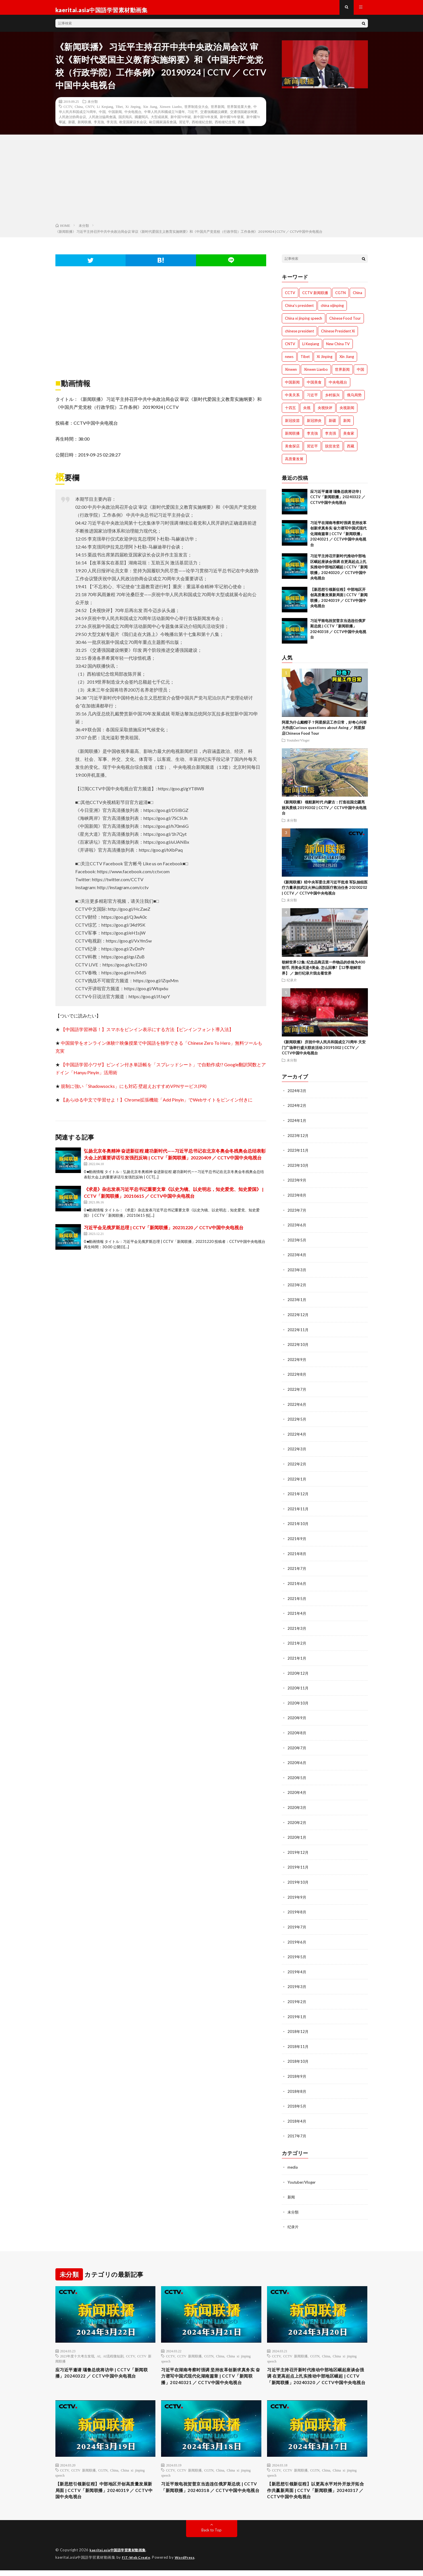 The image size is (423, 2576). What do you see at coordinates (298, 1169) in the screenshot?
I see `2023年10月` at bounding box center [298, 1169].